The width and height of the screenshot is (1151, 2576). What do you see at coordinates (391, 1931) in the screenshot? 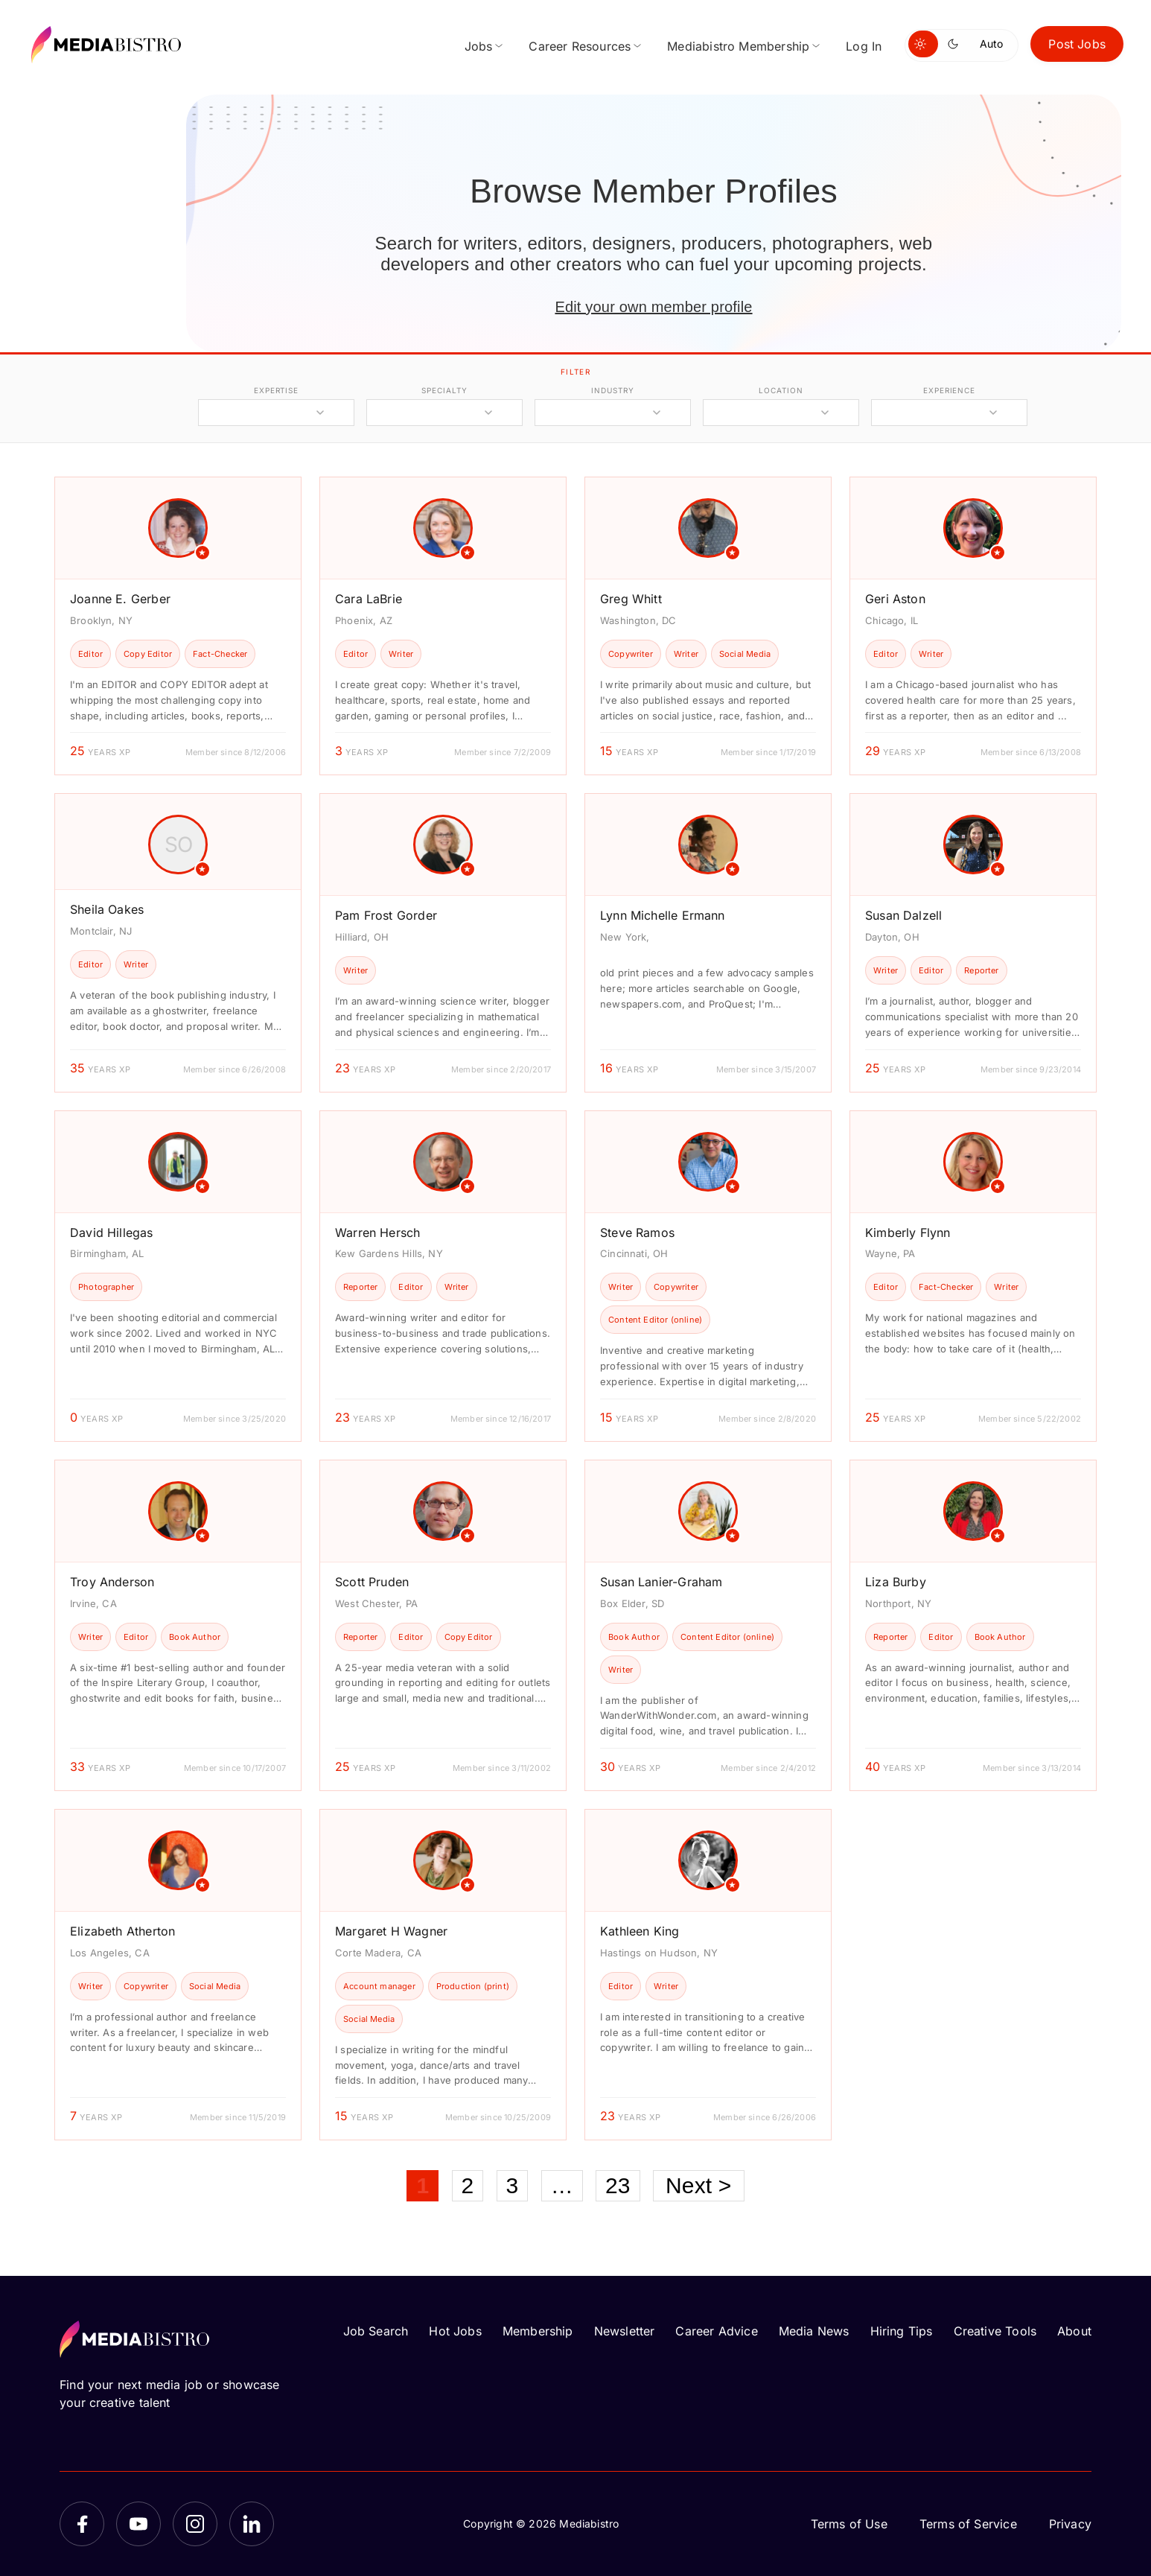
I see `Margaret H Wagner` at bounding box center [391, 1931].